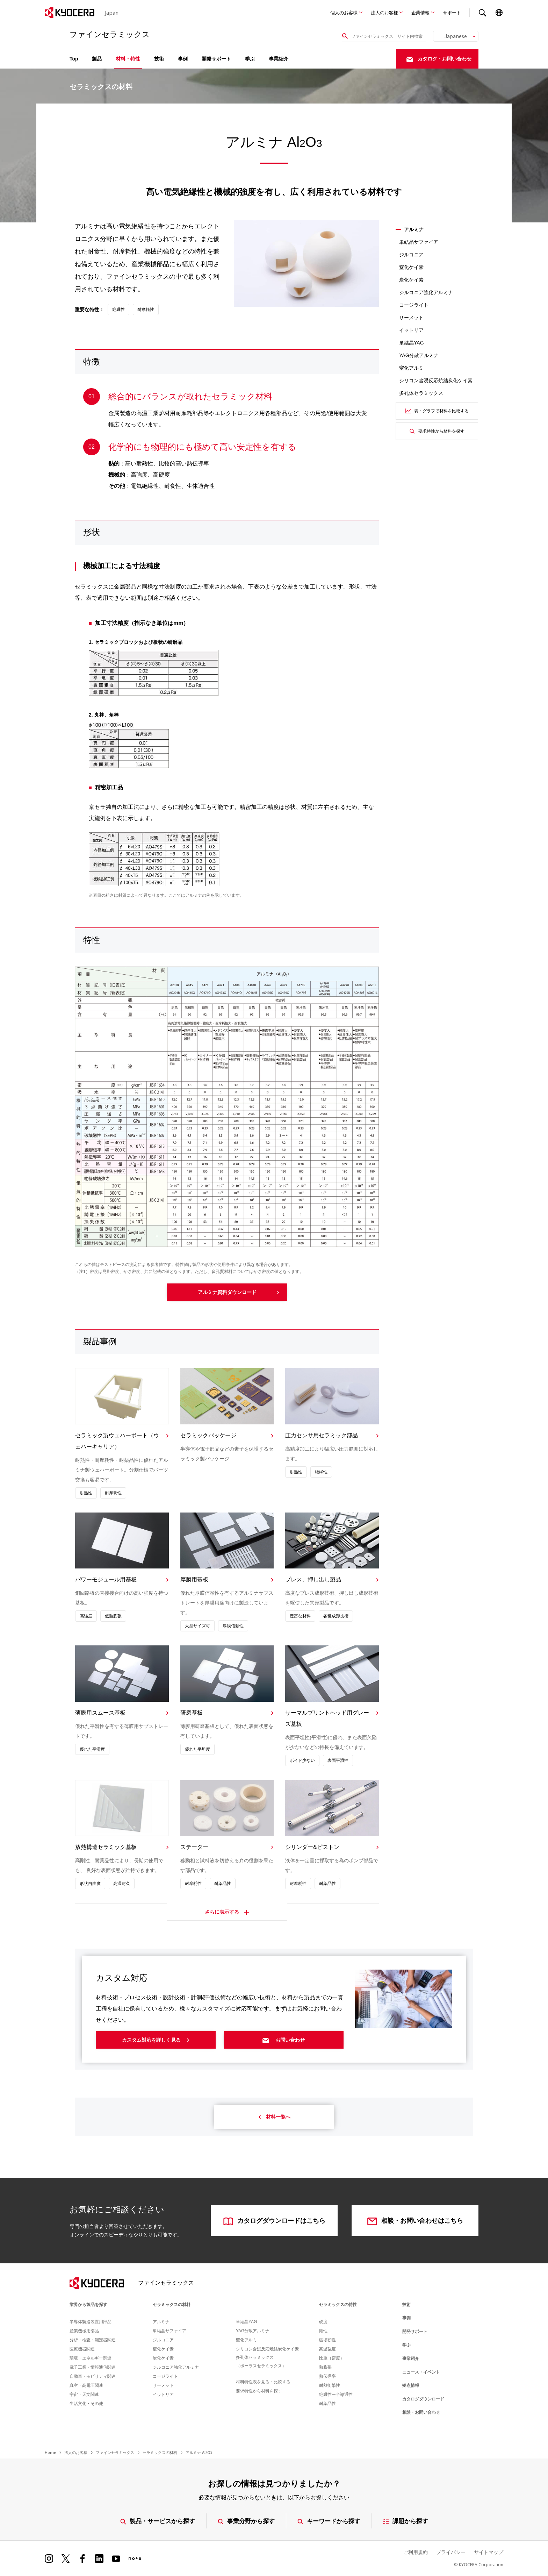  Describe the element at coordinates (411, 330) in the screenshot. I see `イットリア` at that location.